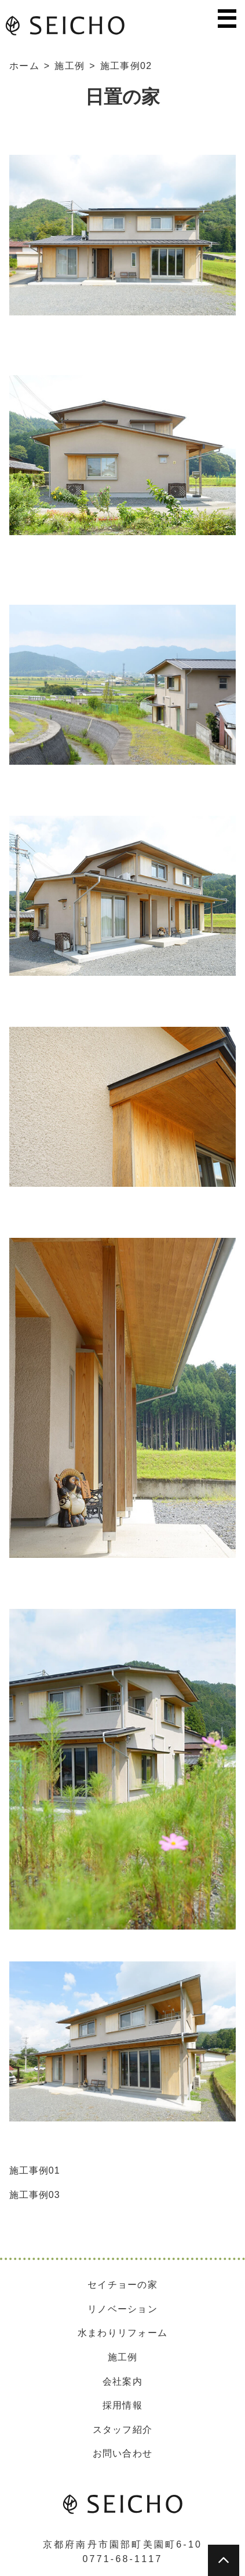 The height and width of the screenshot is (2576, 245). What do you see at coordinates (123, 2430) in the screenshot?
I see `スタッフ紹介` at bounding box center [123, 2430].